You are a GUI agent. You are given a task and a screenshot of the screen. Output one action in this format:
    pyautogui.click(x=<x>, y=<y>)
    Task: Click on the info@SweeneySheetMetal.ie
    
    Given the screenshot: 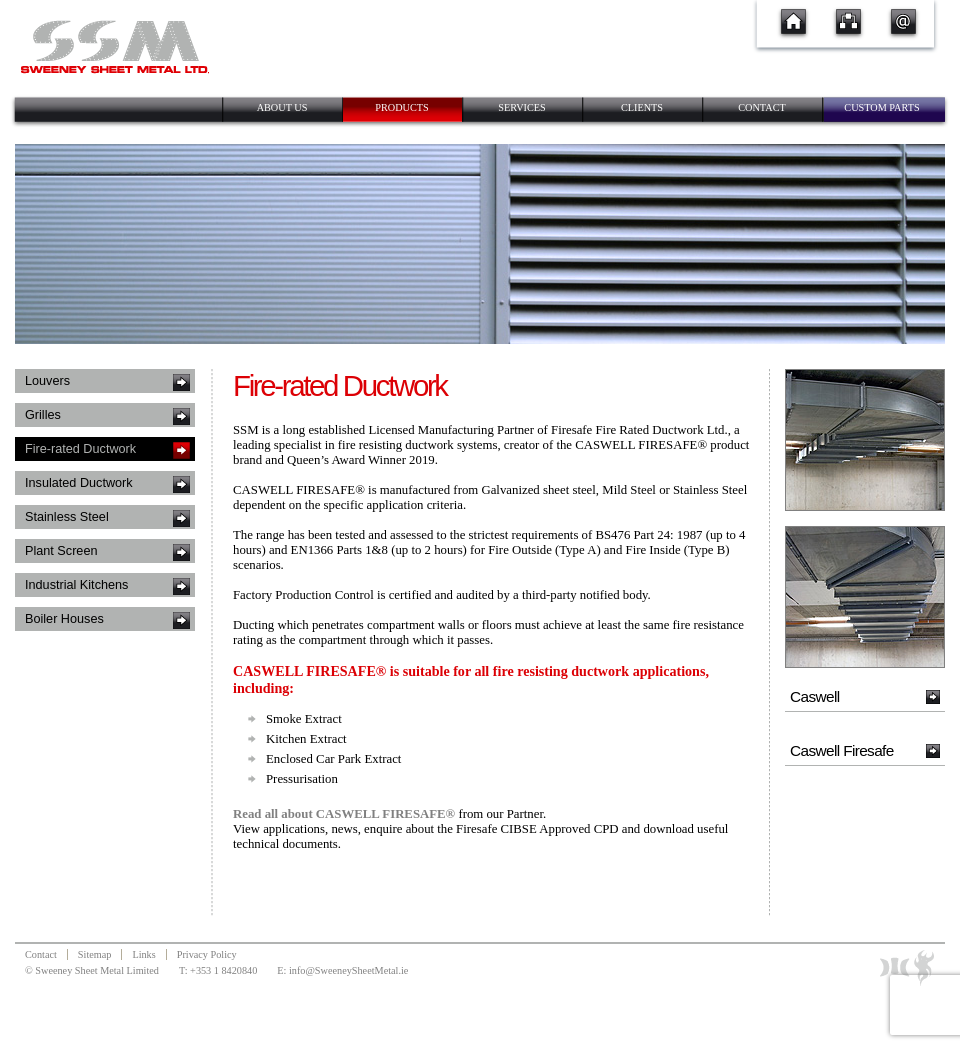 What is the action you would take?
    pyautogui.click(x=348, y=970)
    